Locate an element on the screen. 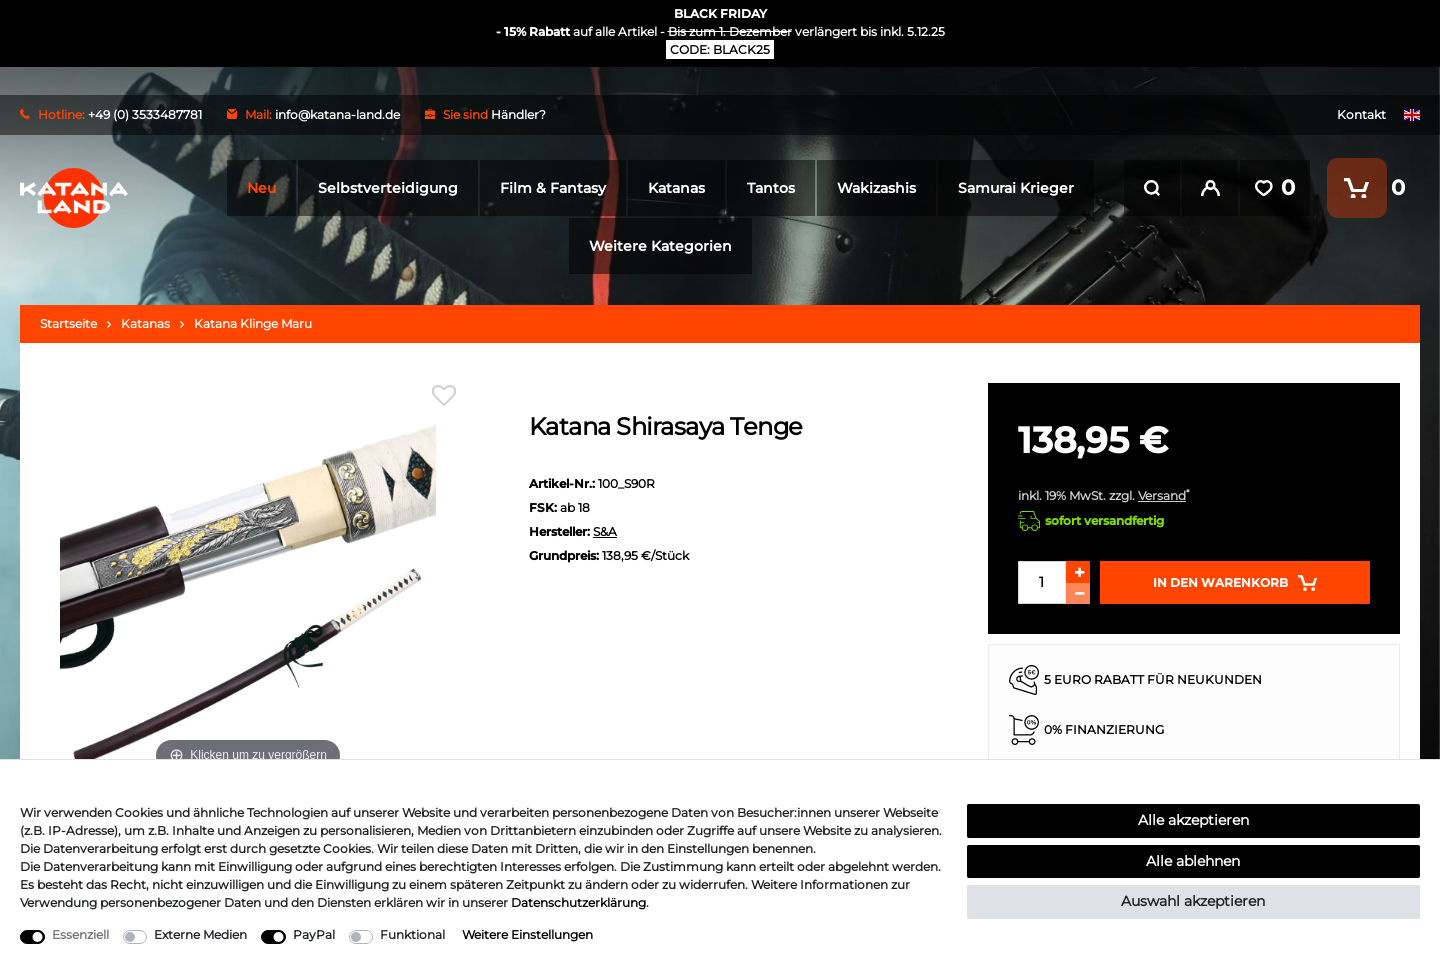  Externe Medien is located at coordinates (200, 934).